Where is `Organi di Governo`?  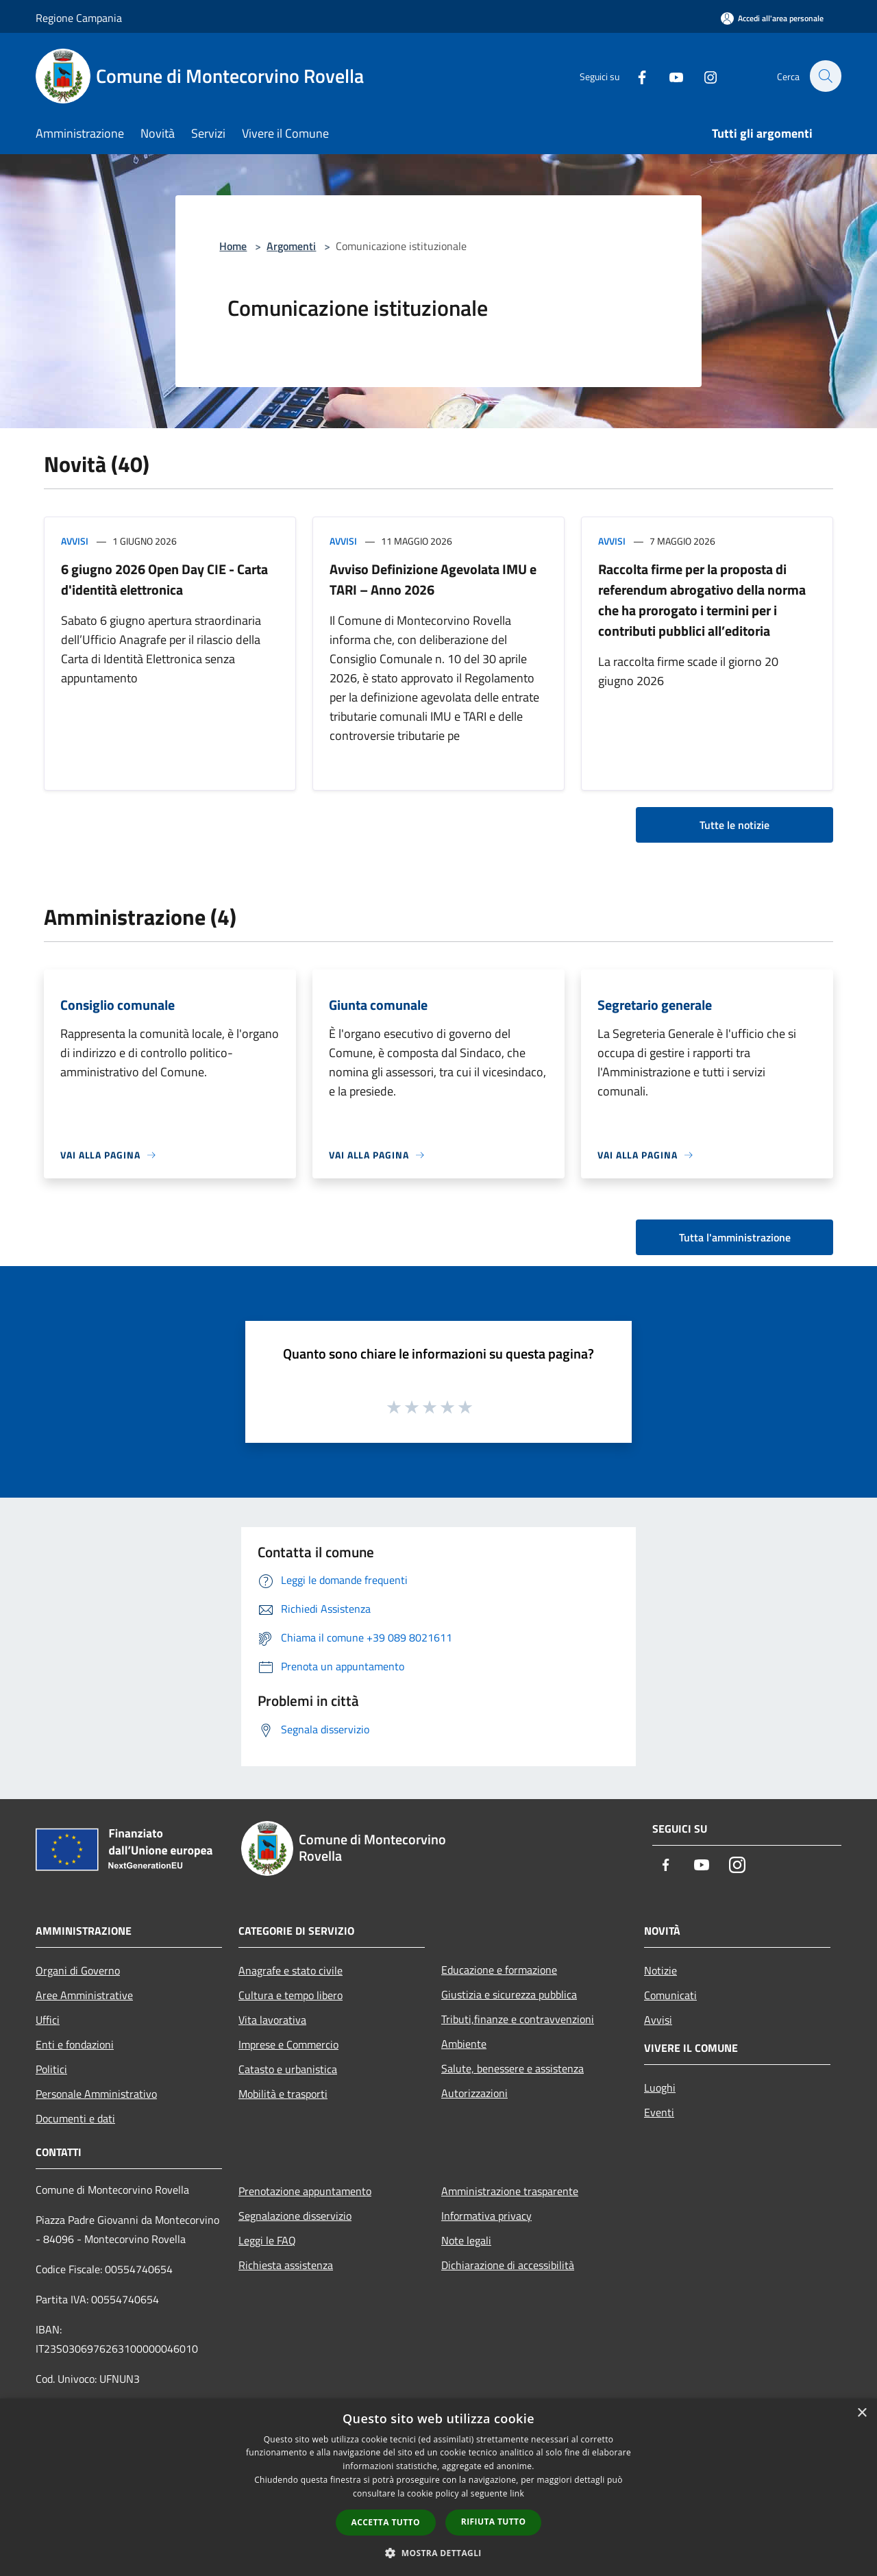 Organi di Governo is located at coordinates (78, 1970).